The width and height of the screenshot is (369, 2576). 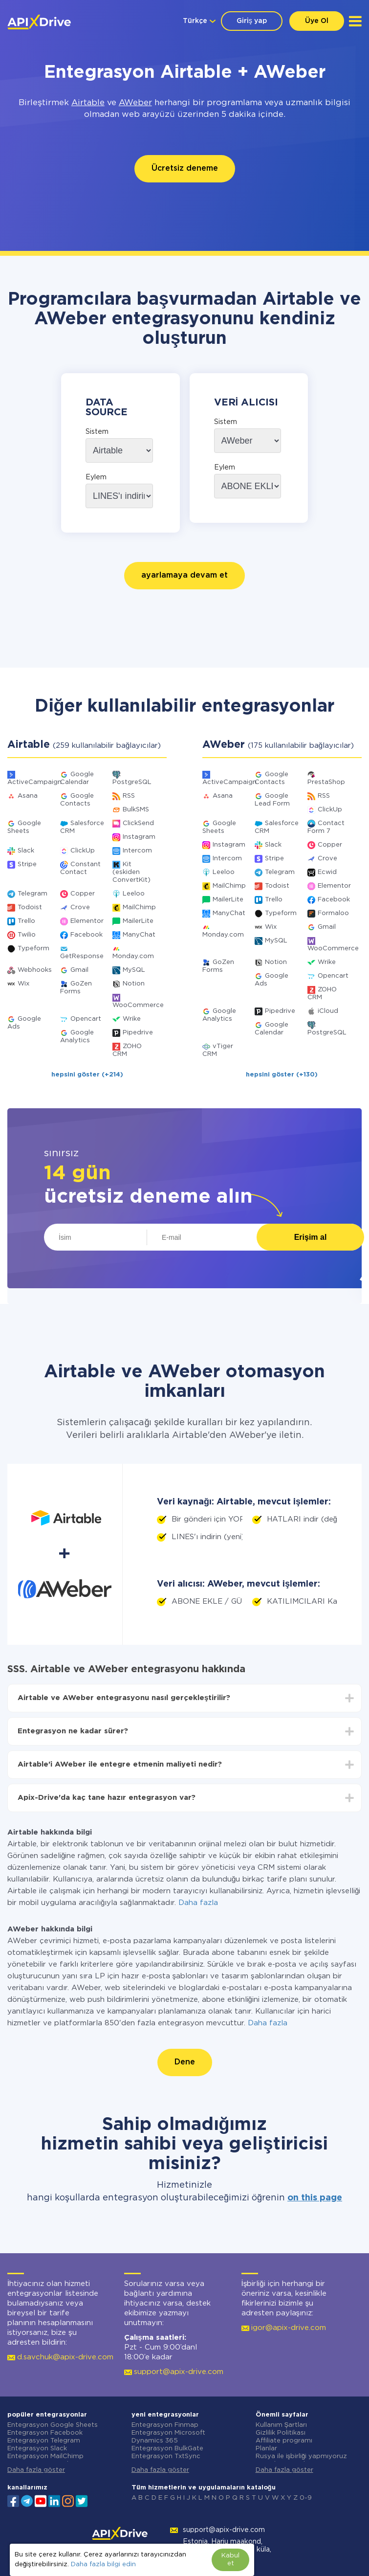 I want to click on Entegrasyon Telegram, so click(x=43, y=2440).